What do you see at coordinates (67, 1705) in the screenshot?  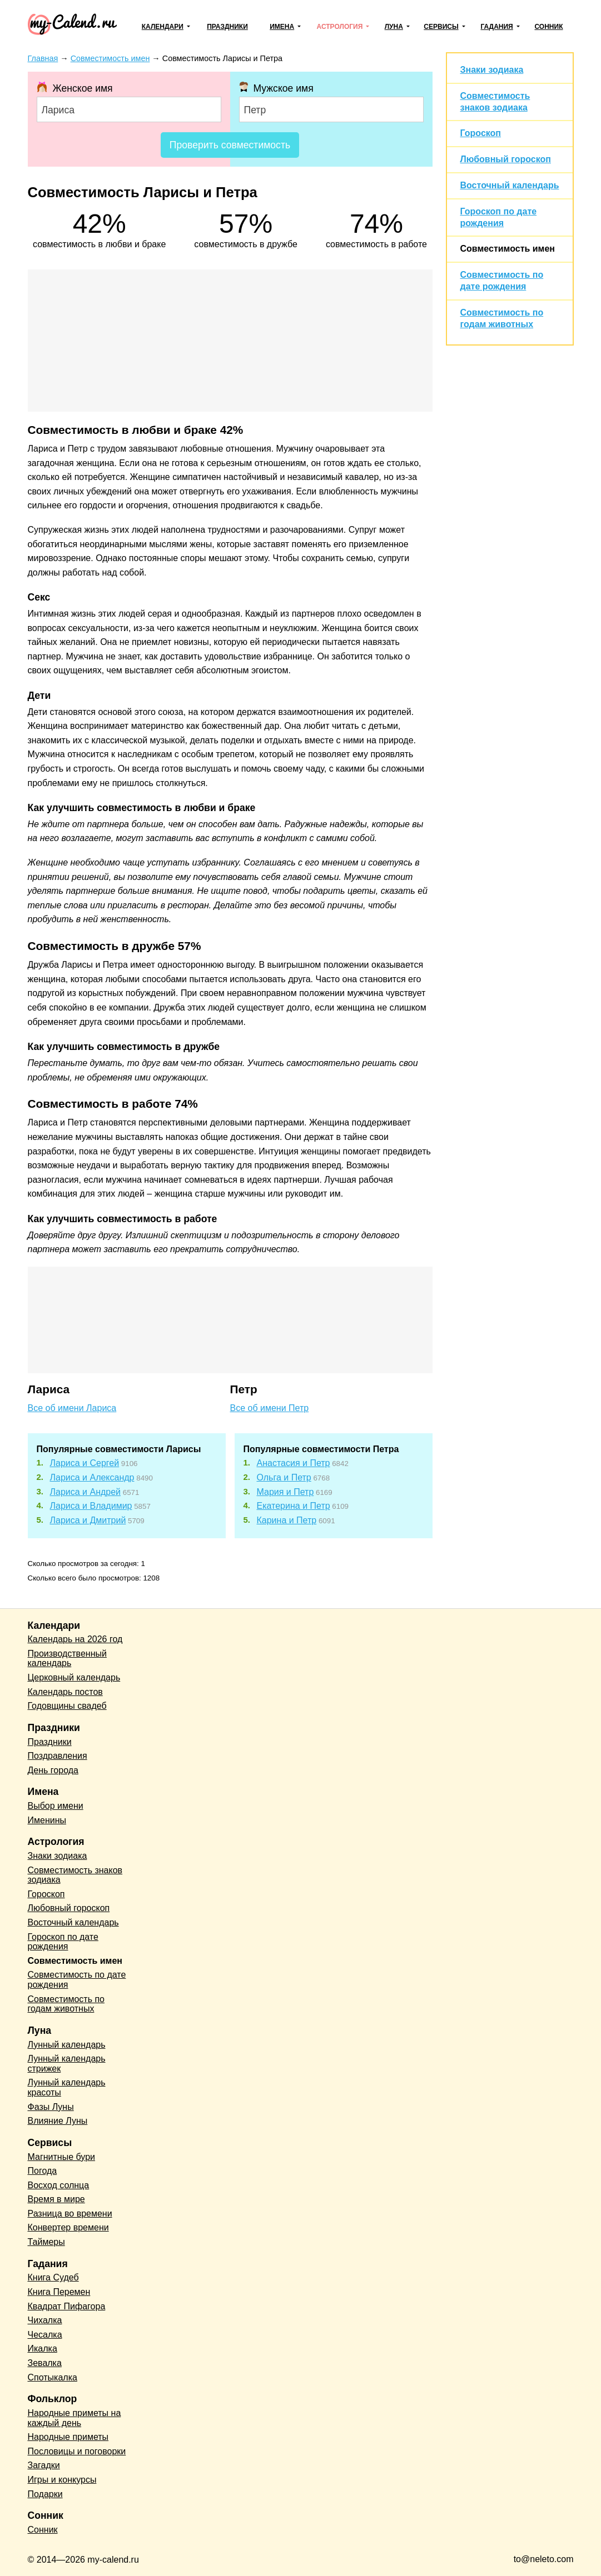 I see `Годовщины свадеб` at bounding box center [67, 1705].